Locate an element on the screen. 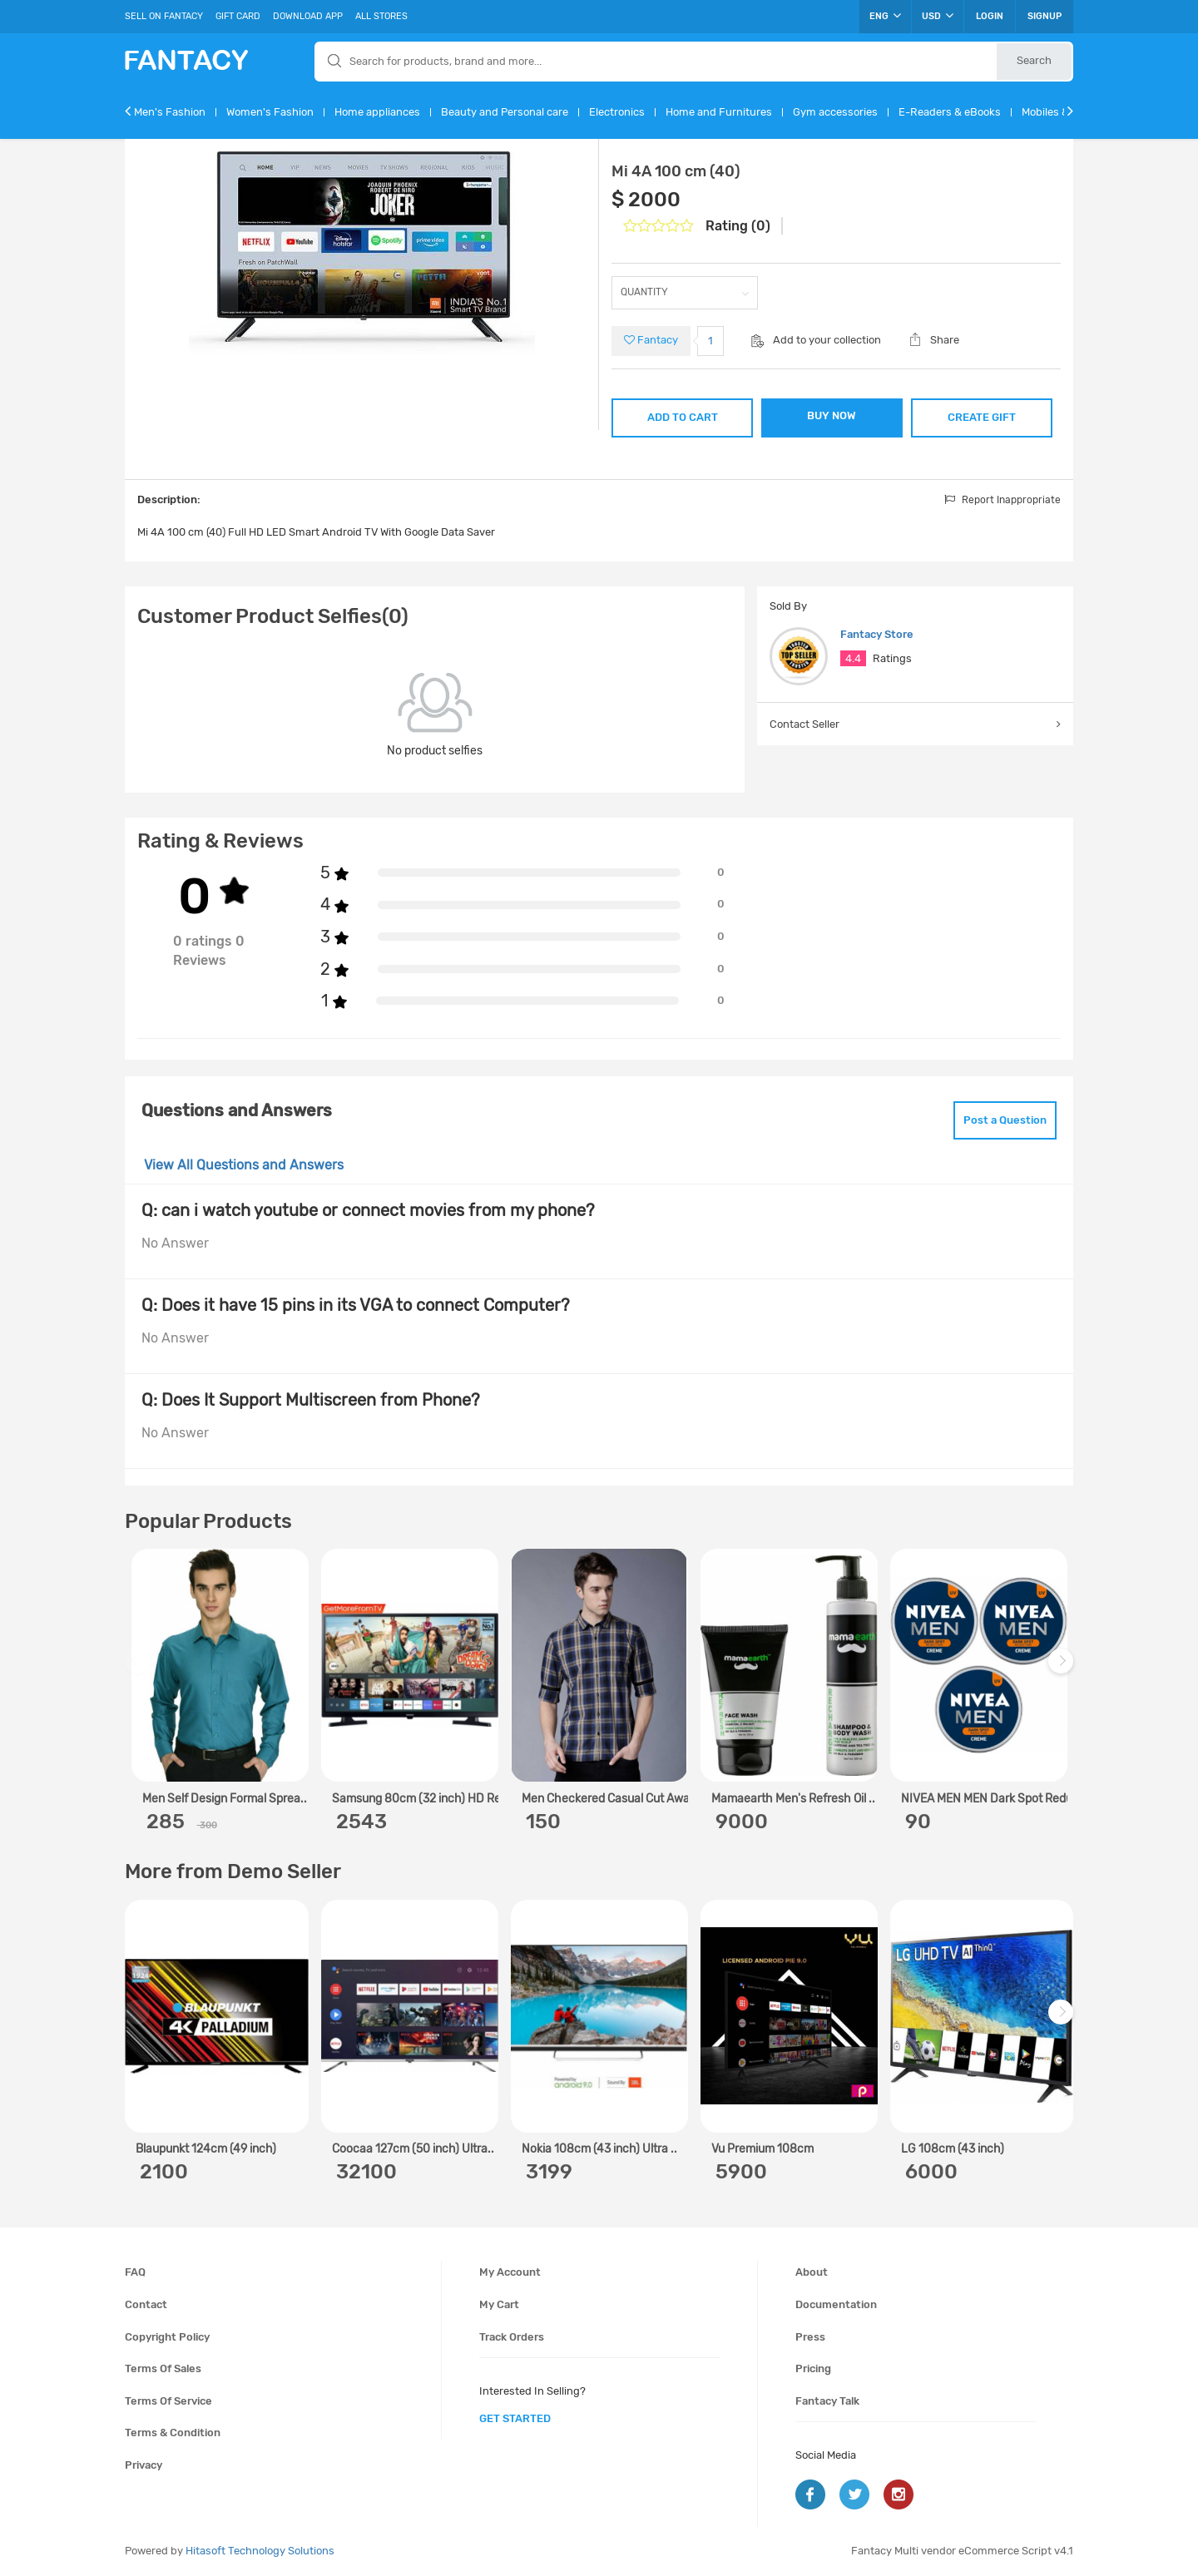 This screenshot has width=1198, height=2576. Hitasoft Technology Solutions is located at coordinates (260, 2550).